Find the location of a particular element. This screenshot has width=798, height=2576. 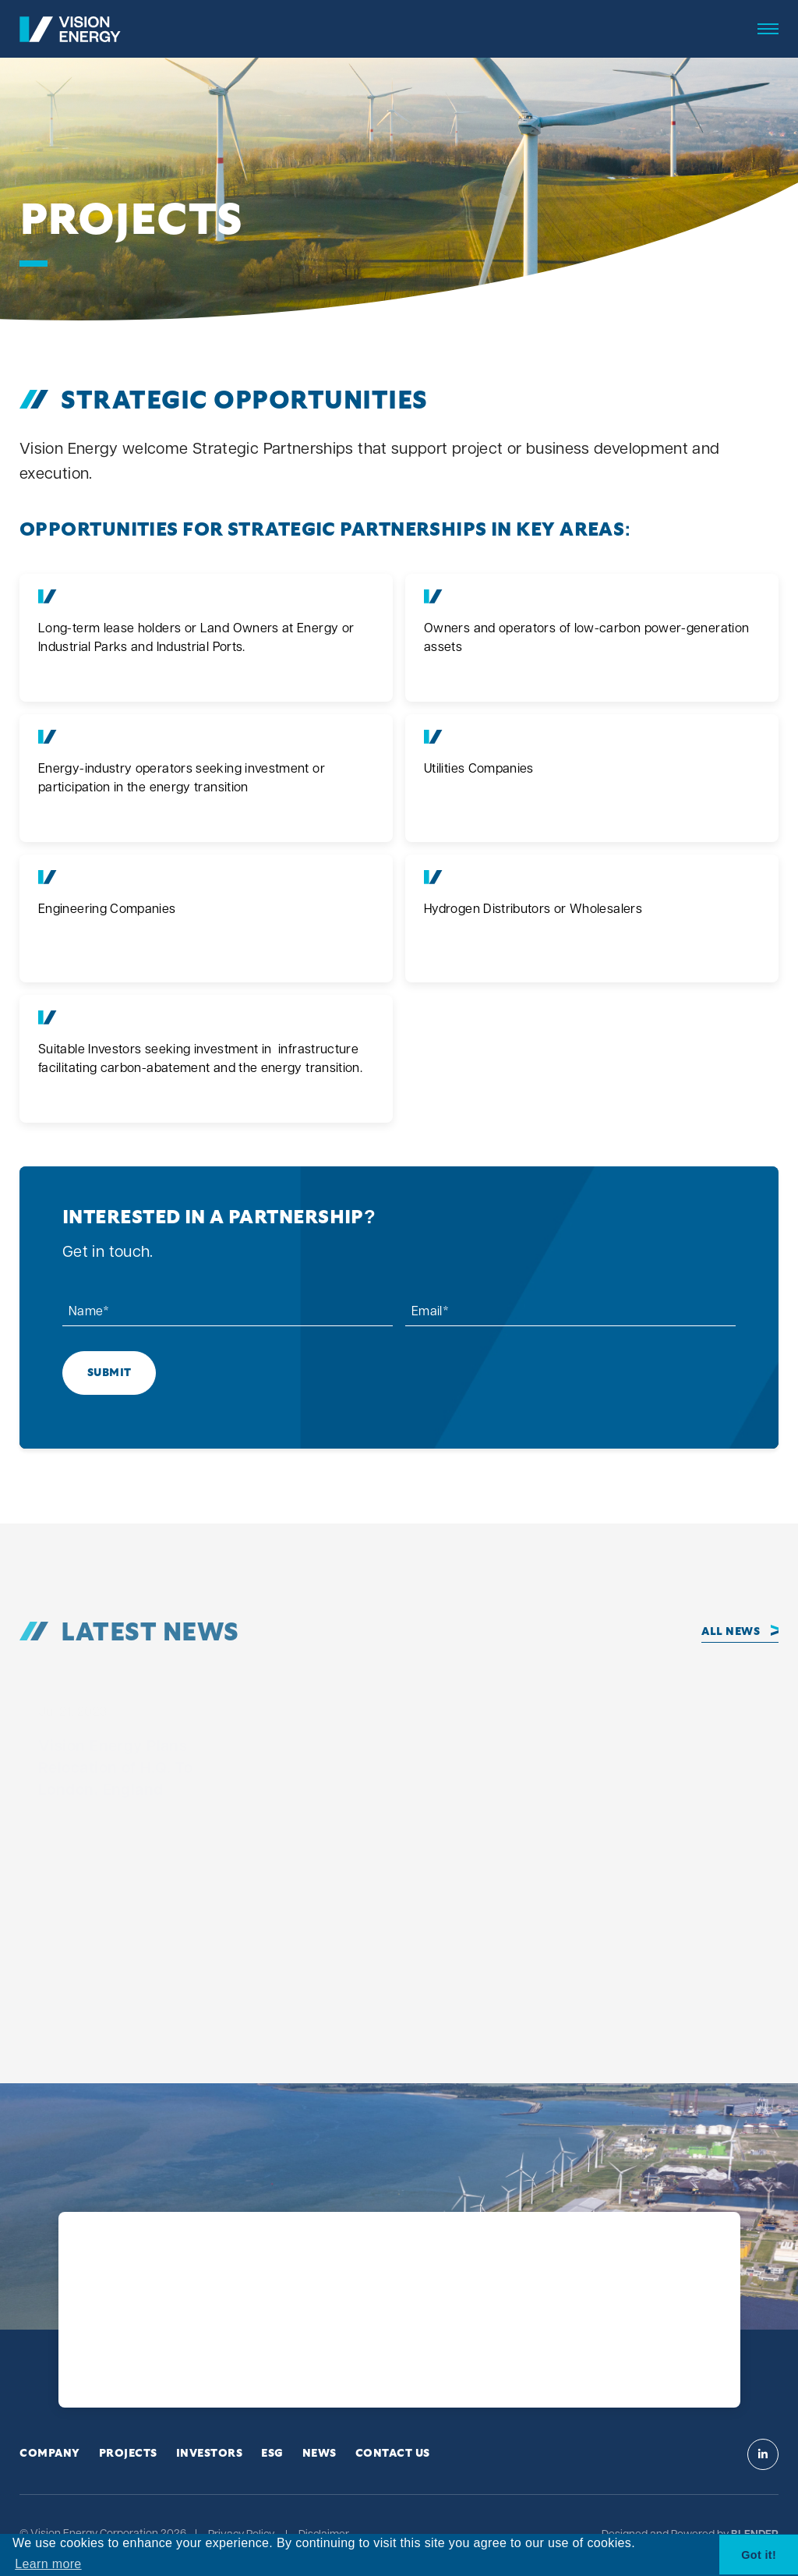

Projects is located at coordinates (128, 2453).